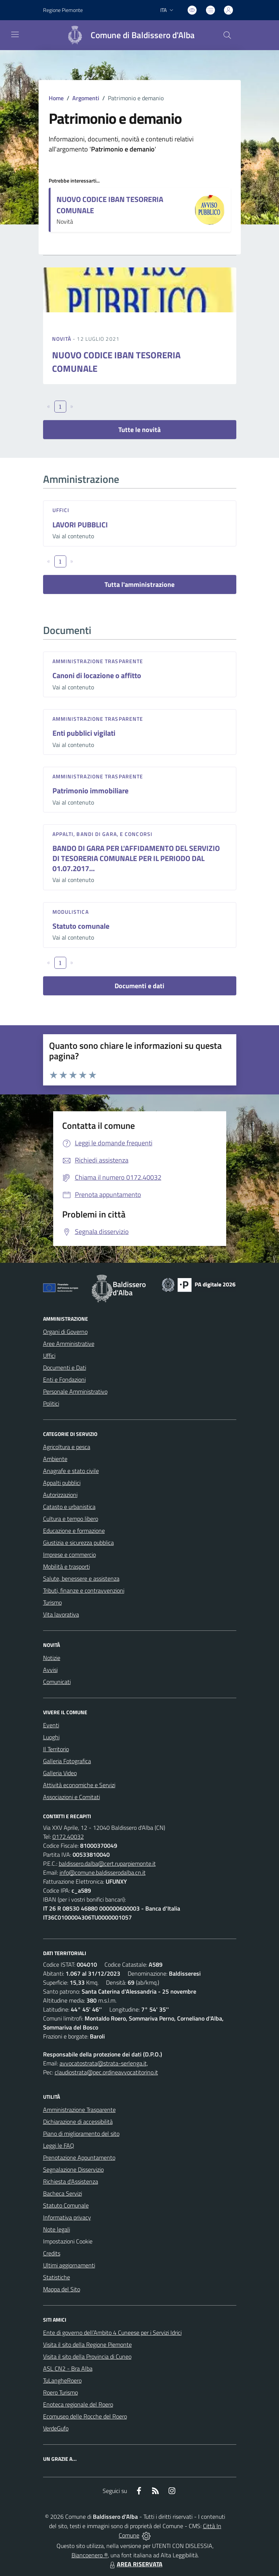 The height and width of the screenshot is (2576, 279). Describe the element at coordinates (110, 204) in the screenshot. I see `NUOVO CODICE IBAN TESORERIA COMUNALE` at that location.